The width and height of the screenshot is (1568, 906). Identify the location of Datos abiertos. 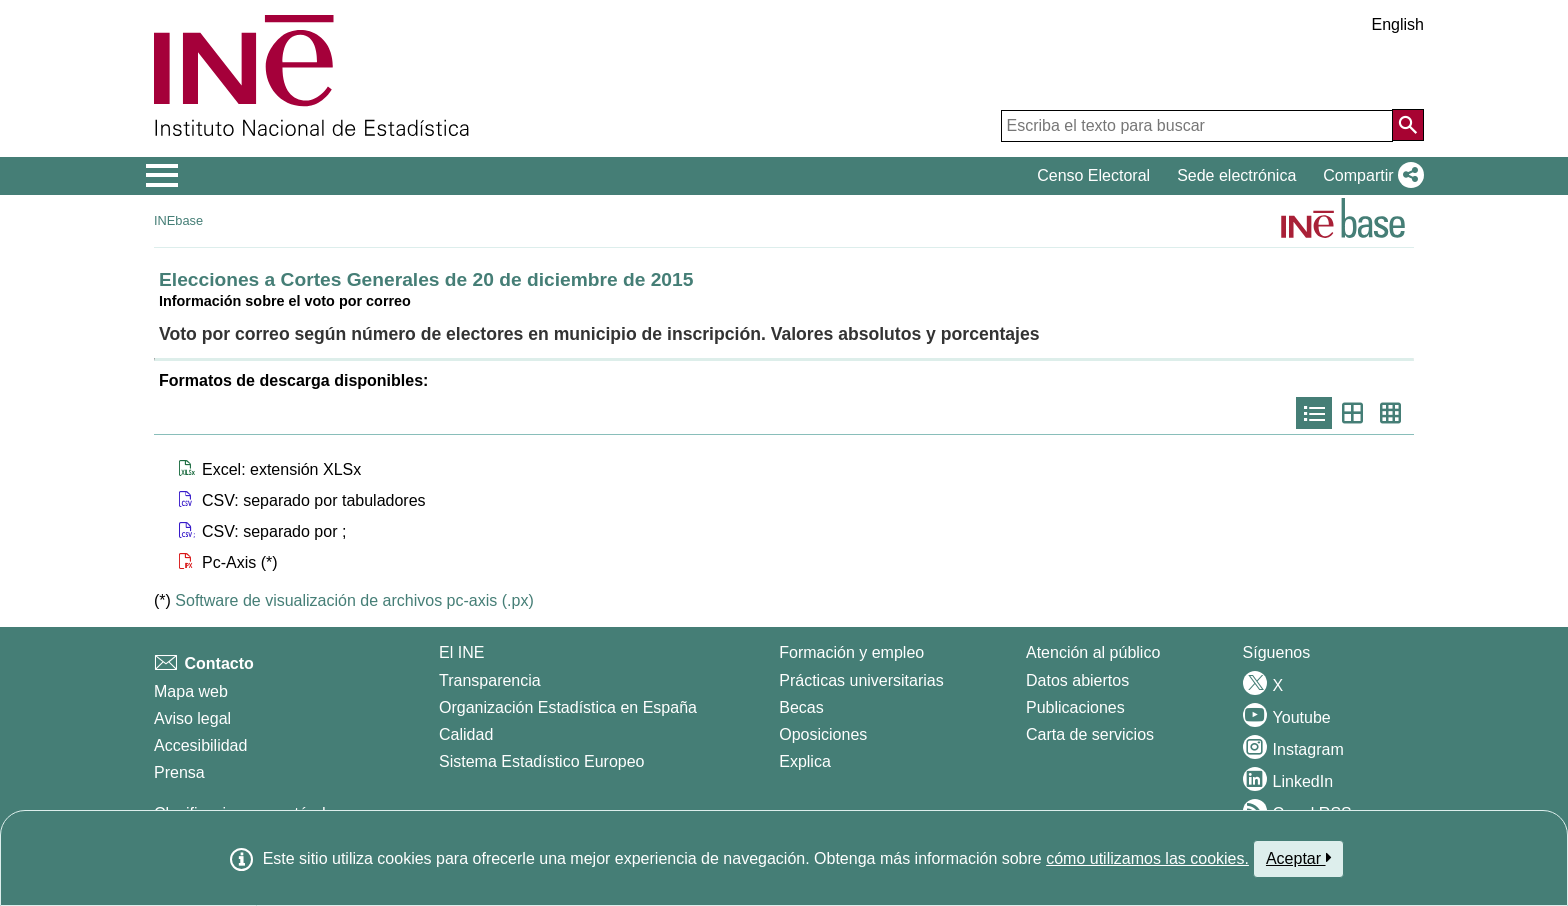
(1077, 680).